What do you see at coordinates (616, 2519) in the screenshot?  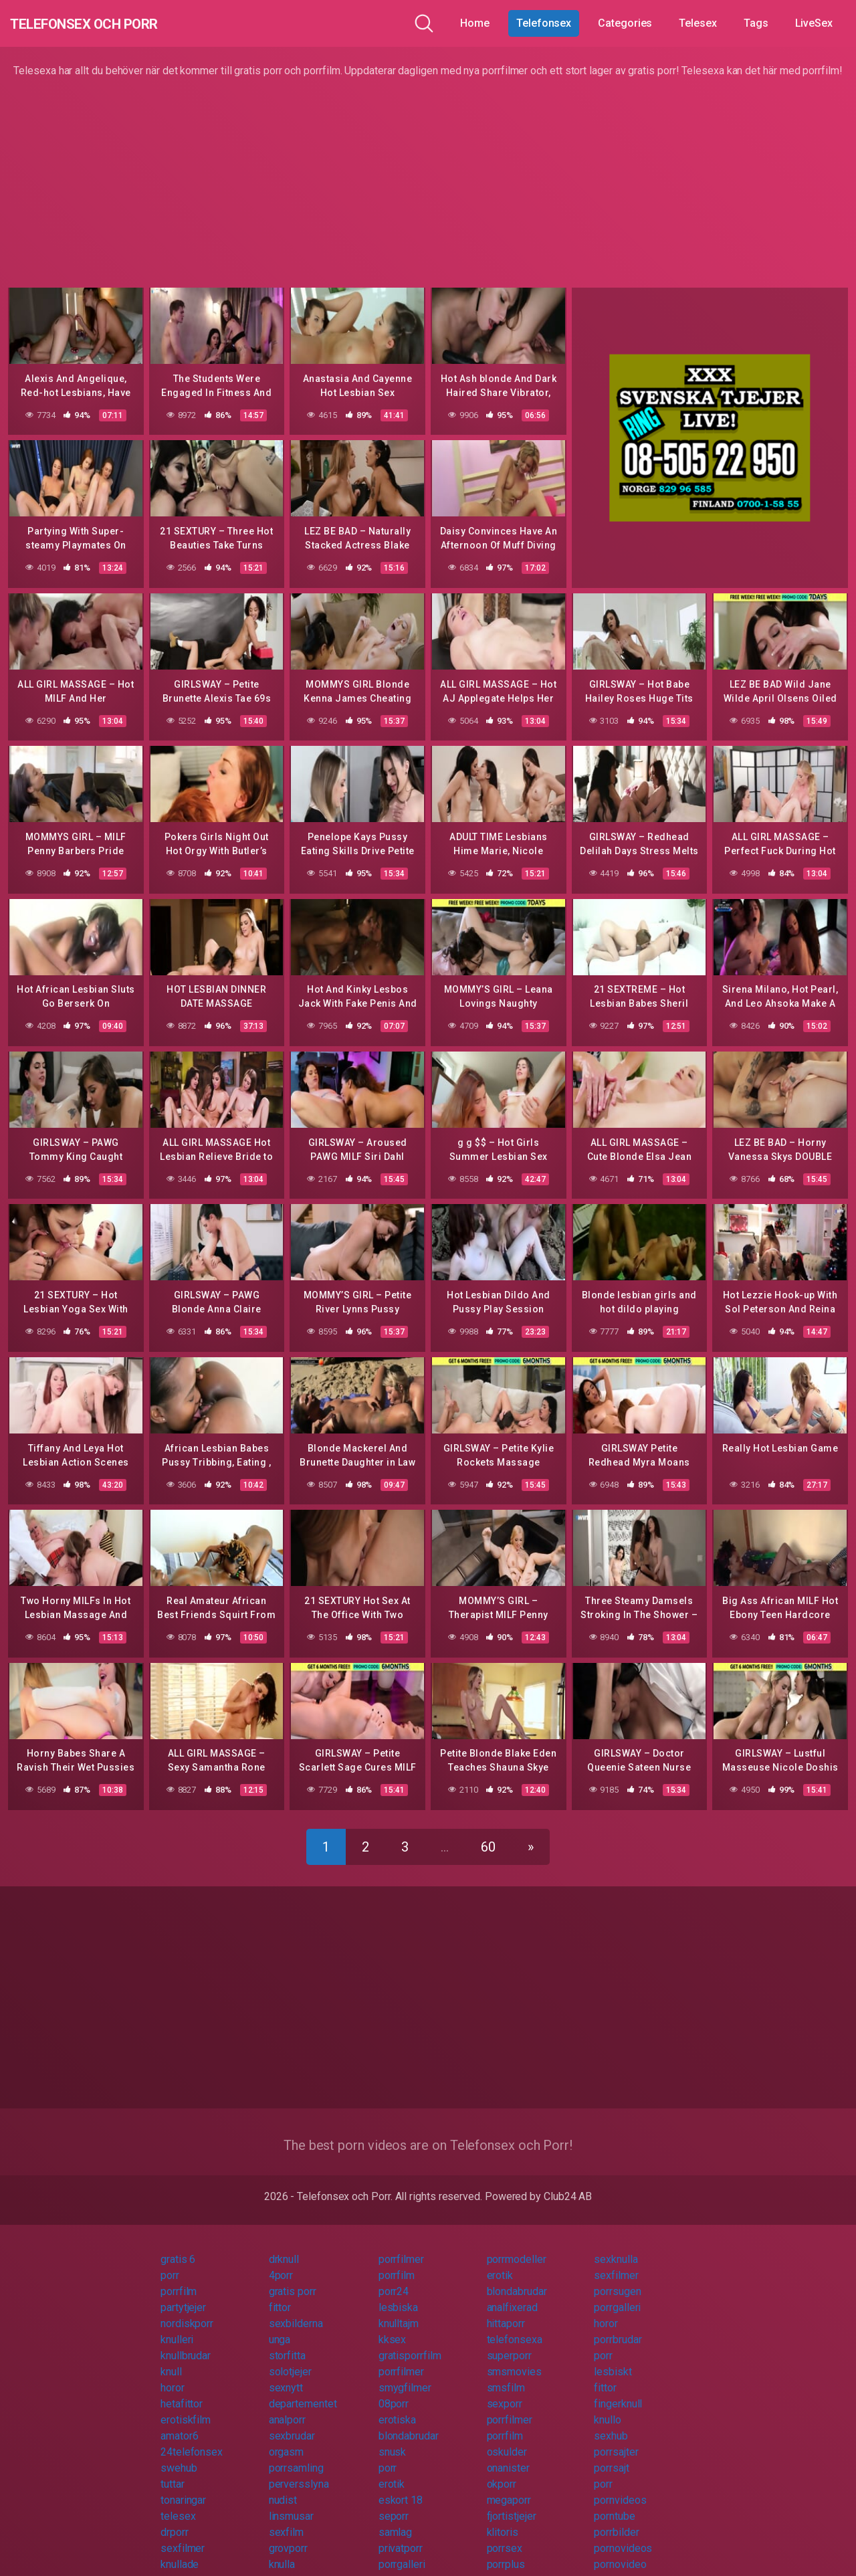 I see `porrbilder` at bounding box center [616, 2519].